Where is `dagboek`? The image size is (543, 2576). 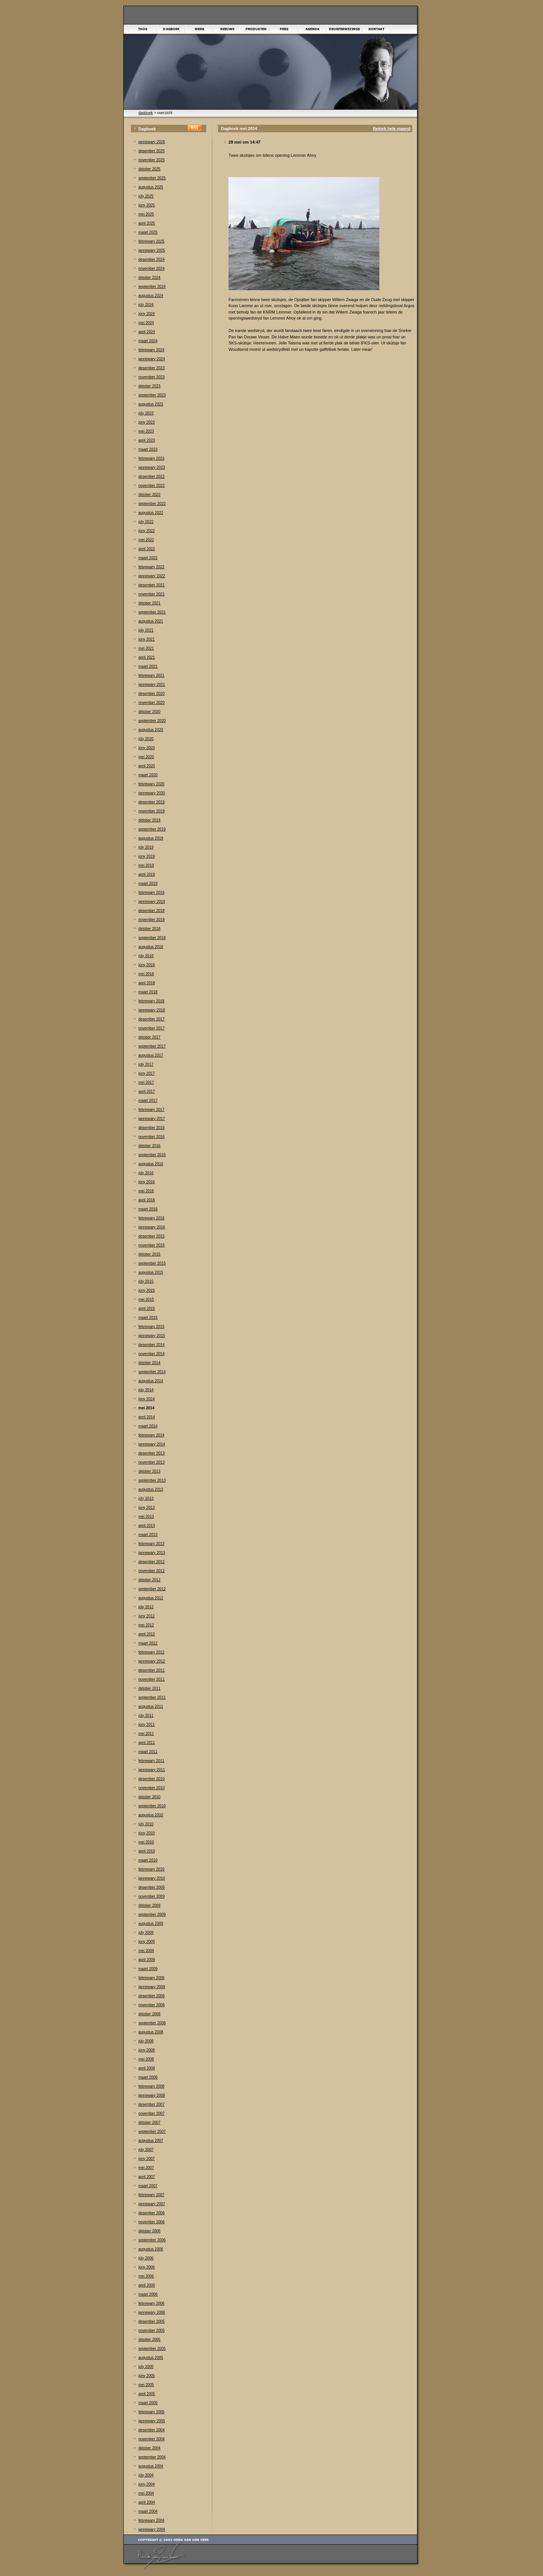 dagboek is located at coordinates (145, 113).